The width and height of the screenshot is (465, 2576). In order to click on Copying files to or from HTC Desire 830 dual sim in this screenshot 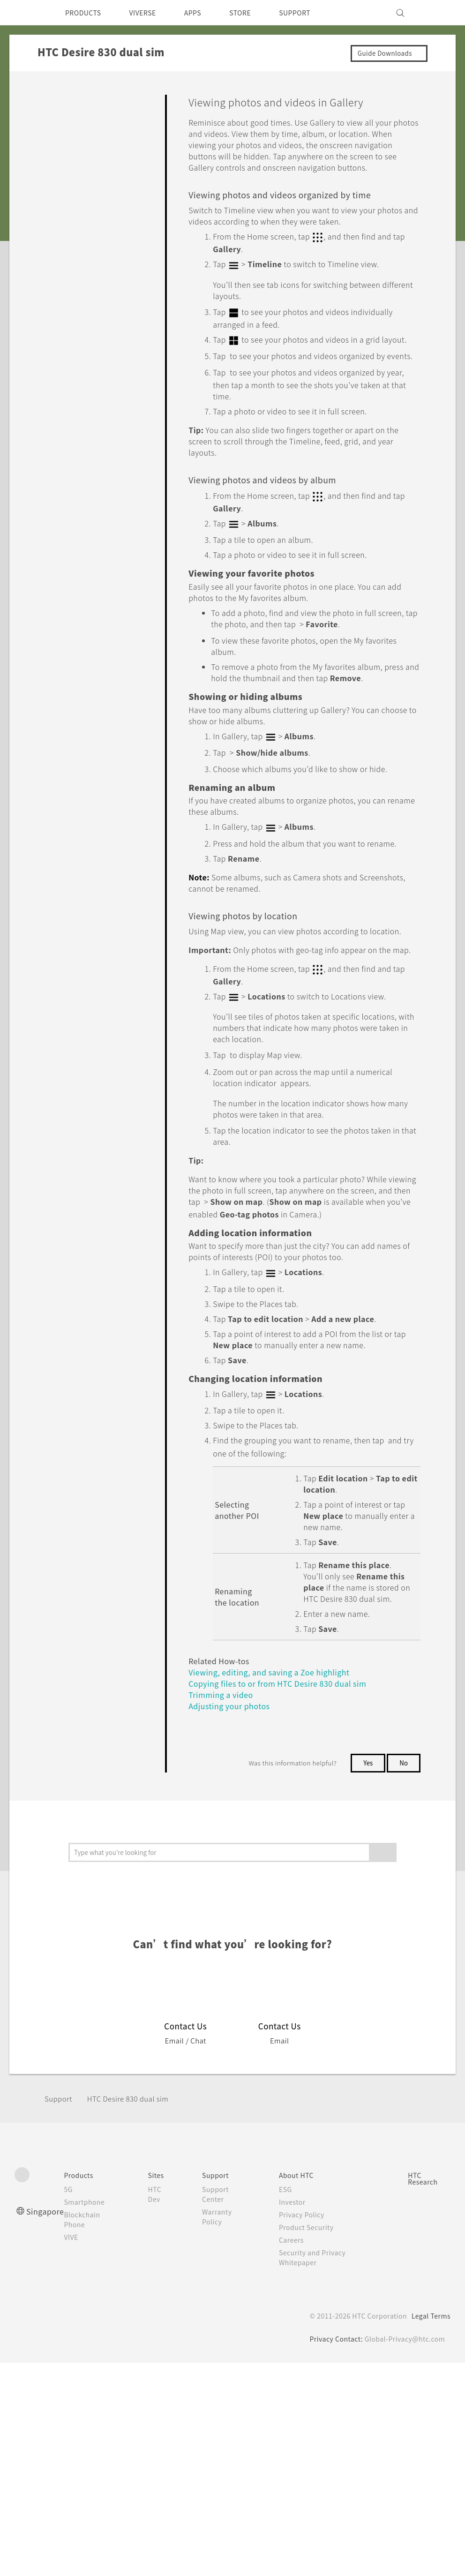, I will do `click(284, 1755)`.